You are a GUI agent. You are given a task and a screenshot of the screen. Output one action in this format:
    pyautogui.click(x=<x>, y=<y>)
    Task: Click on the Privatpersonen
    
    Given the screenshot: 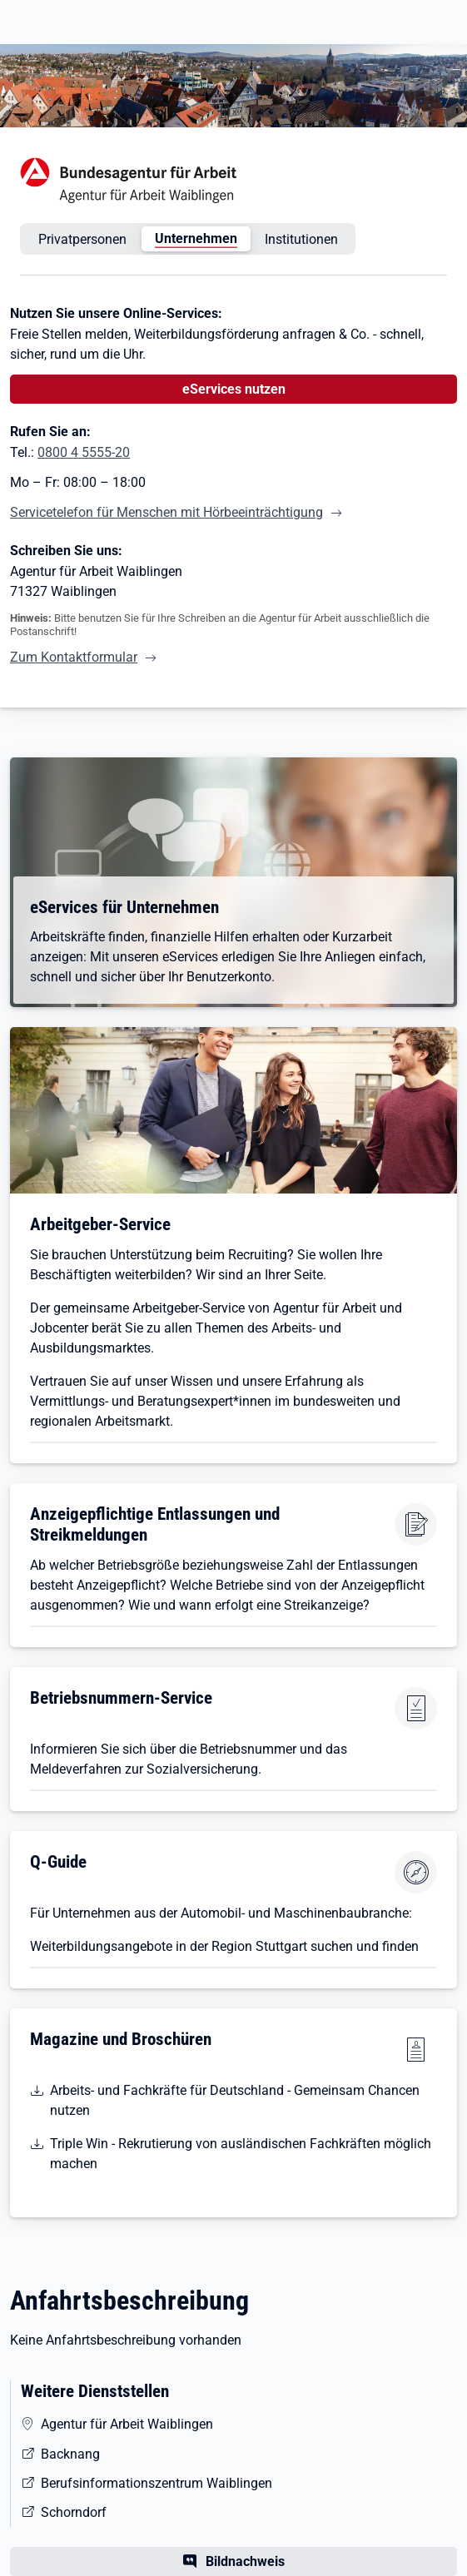 What is the action you would take?
    pyautogui.click(x=82, y=239)
    